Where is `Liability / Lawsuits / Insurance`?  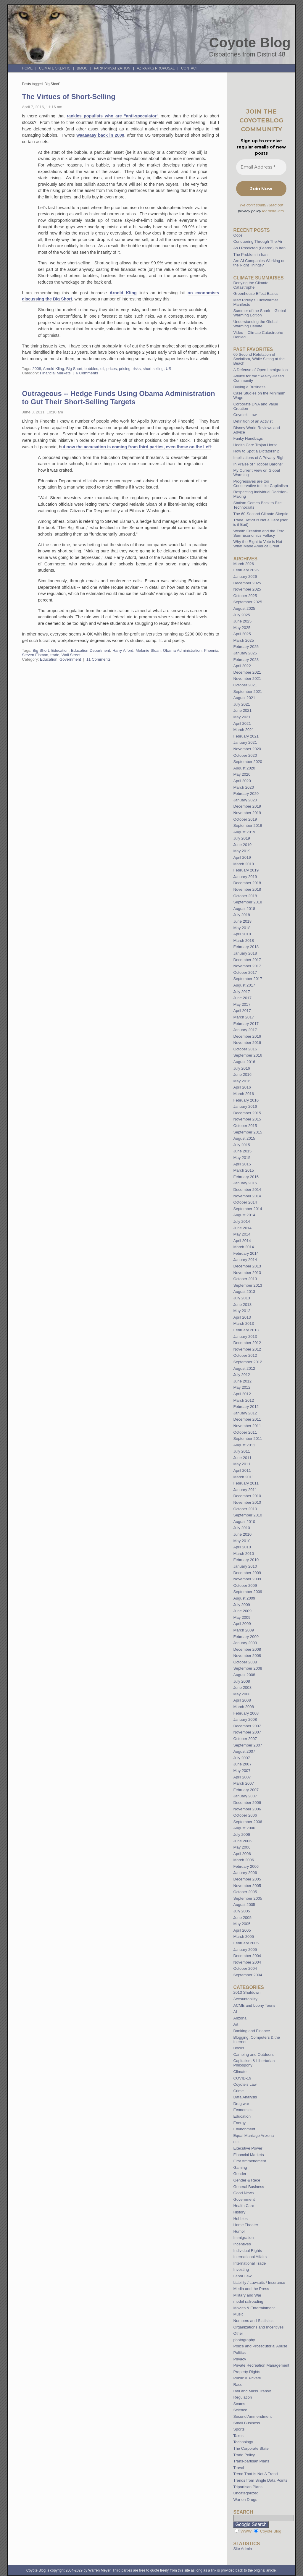 Liability / Lawsuits / Insurance is located at coordinates (259, 2282).